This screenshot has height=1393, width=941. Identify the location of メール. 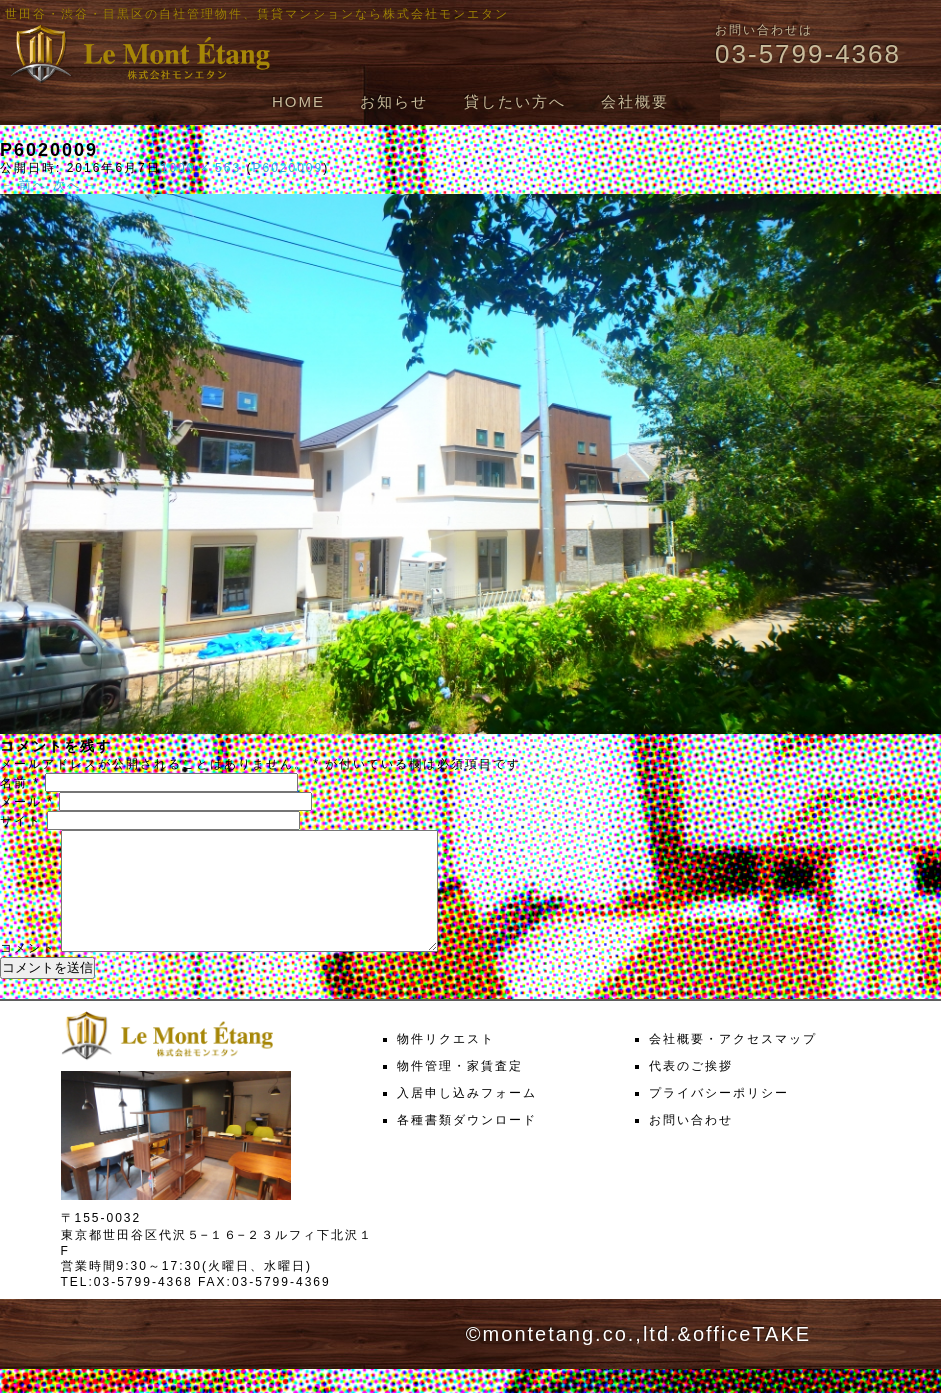
(27, 802).